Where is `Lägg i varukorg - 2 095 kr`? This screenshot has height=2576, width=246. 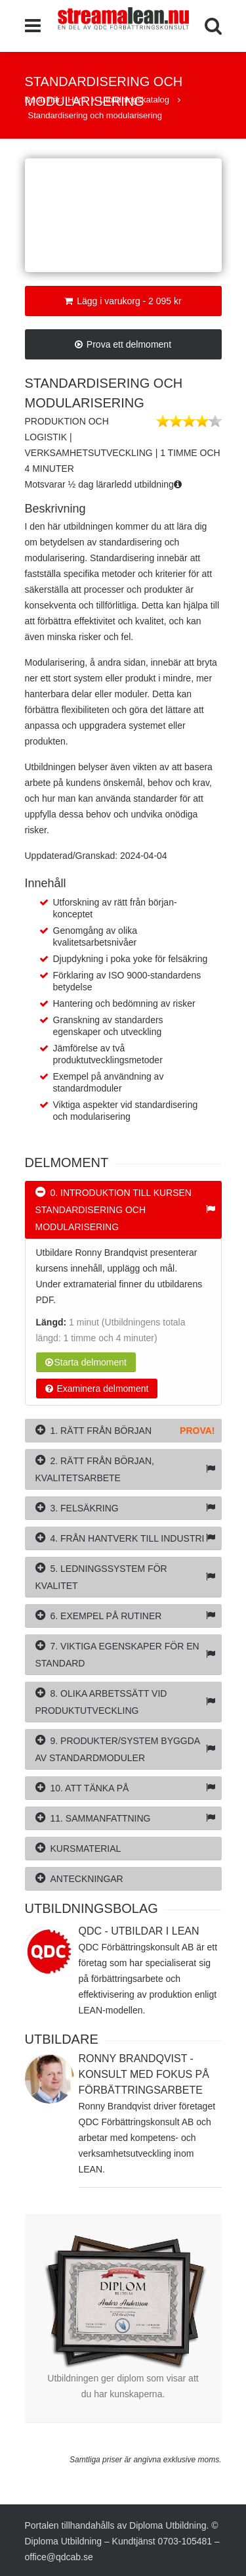 Lägg i varukorg - 2 095 kr is located at coordinates (122, 301).